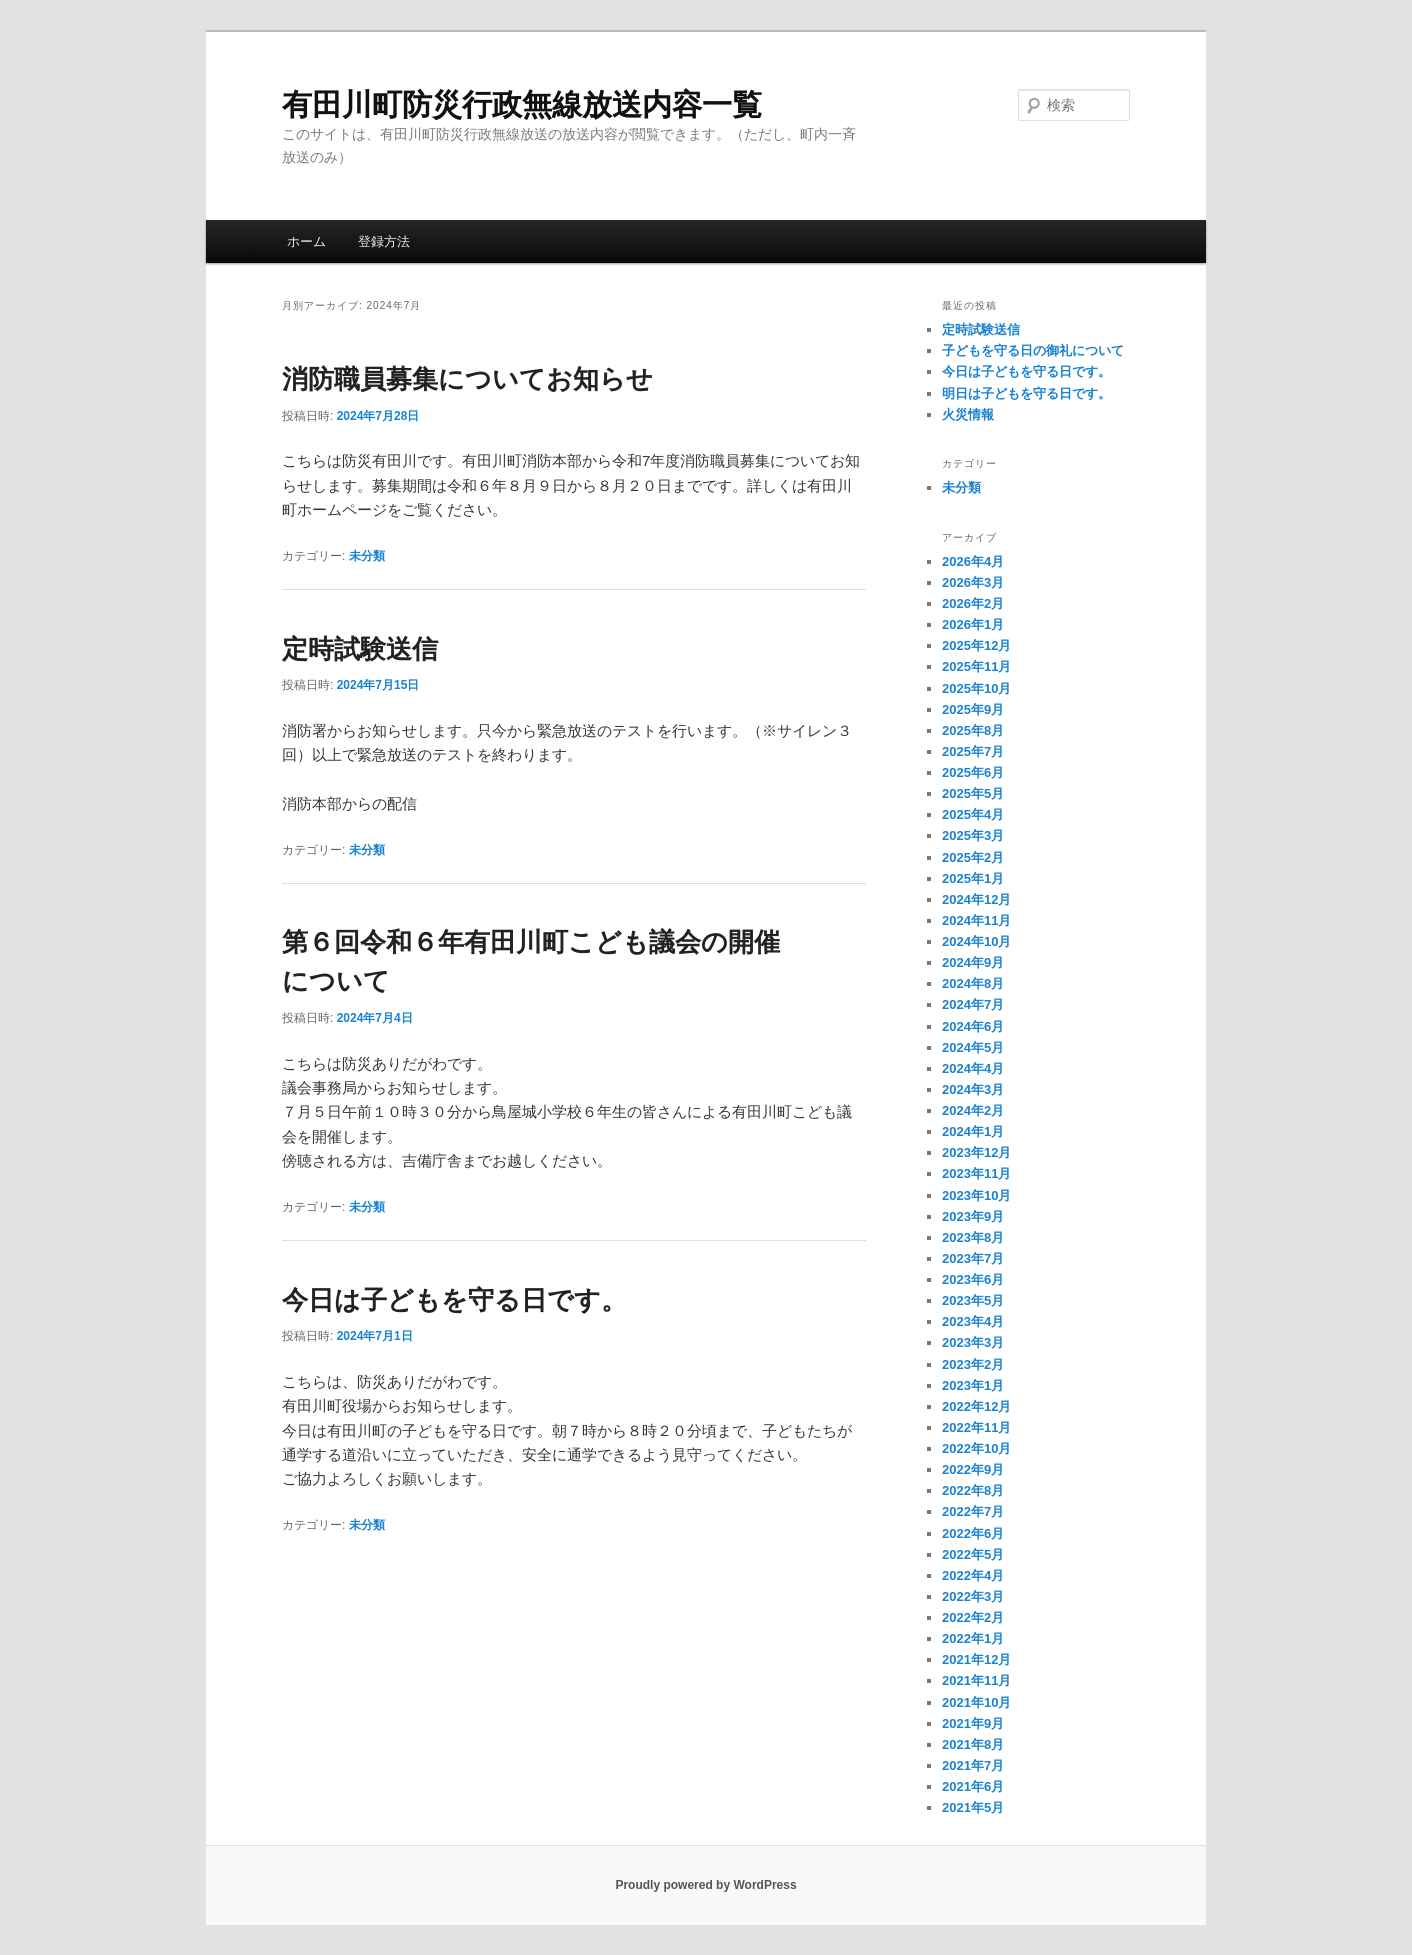 The width and height of the screenshot is (1412, 1955). Describe the element at coordinates (973, 1786) in the screenshot. I see `2021年6月` at that location.